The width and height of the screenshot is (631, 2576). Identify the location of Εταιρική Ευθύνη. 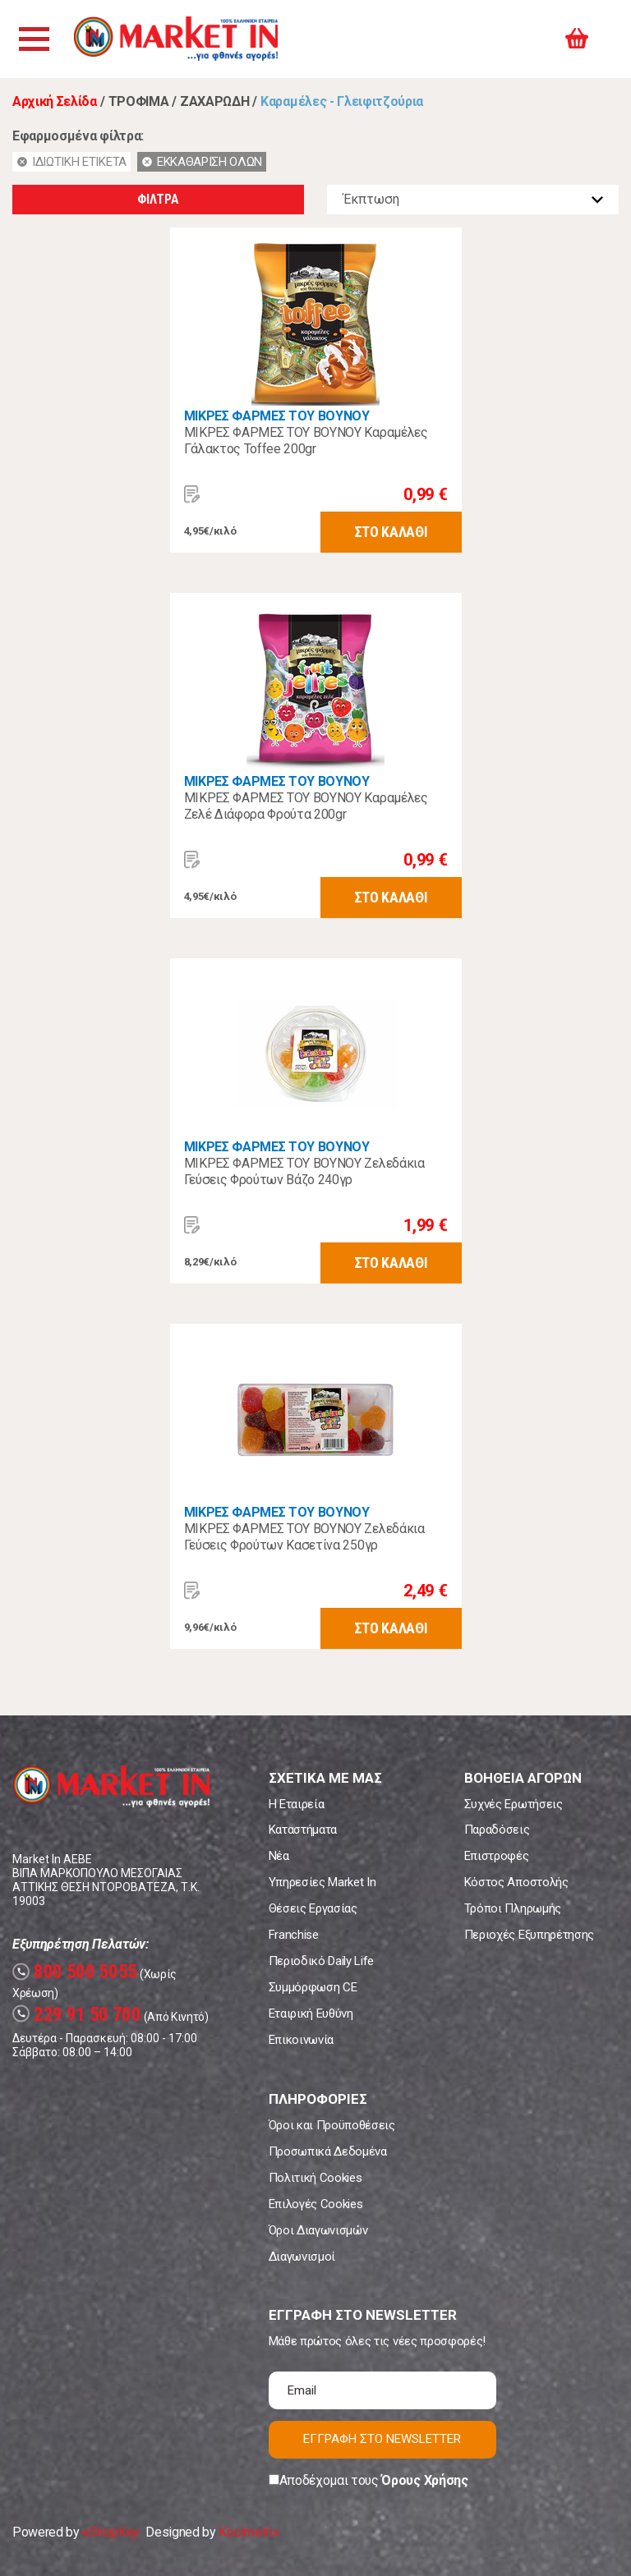
(311, 2013).